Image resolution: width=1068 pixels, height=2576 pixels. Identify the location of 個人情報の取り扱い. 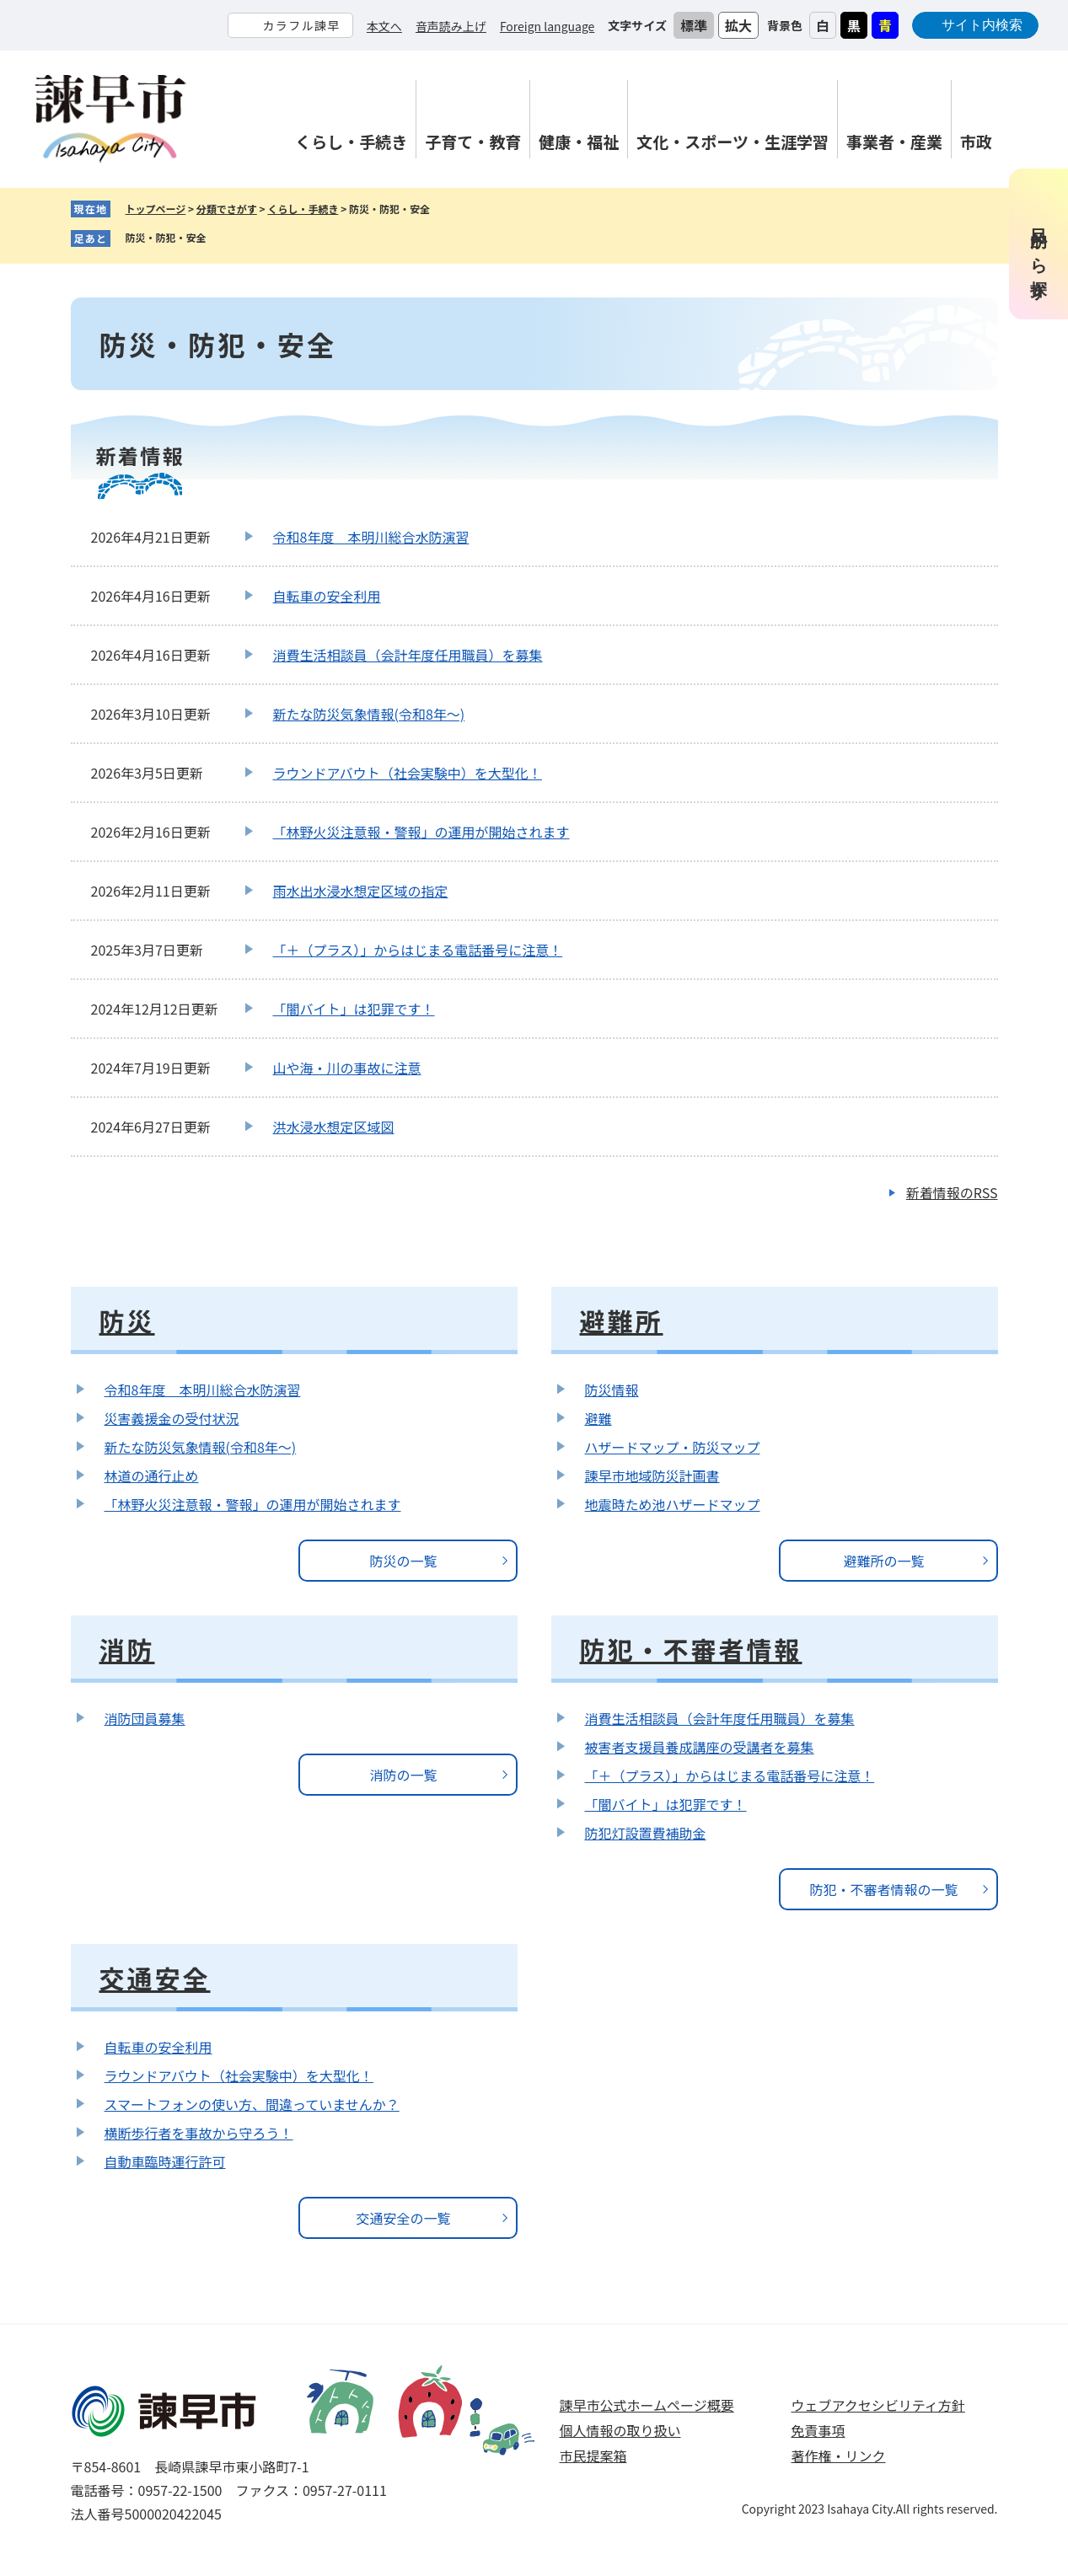
(620, 2430).